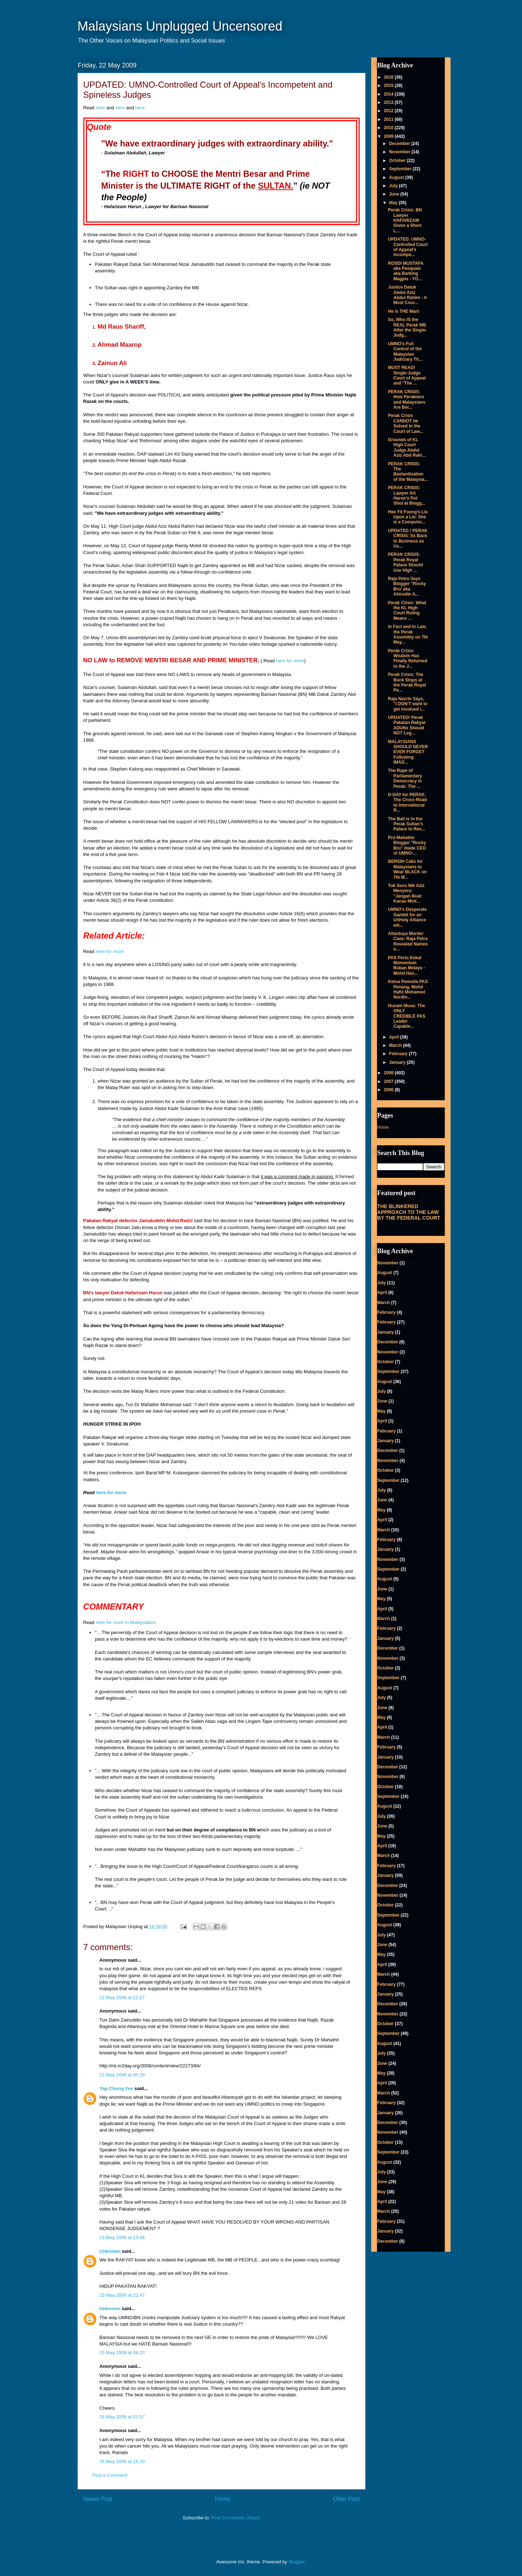  Describe the element at coordinates (398, 160) in the screenshot. I see `October` at that location.